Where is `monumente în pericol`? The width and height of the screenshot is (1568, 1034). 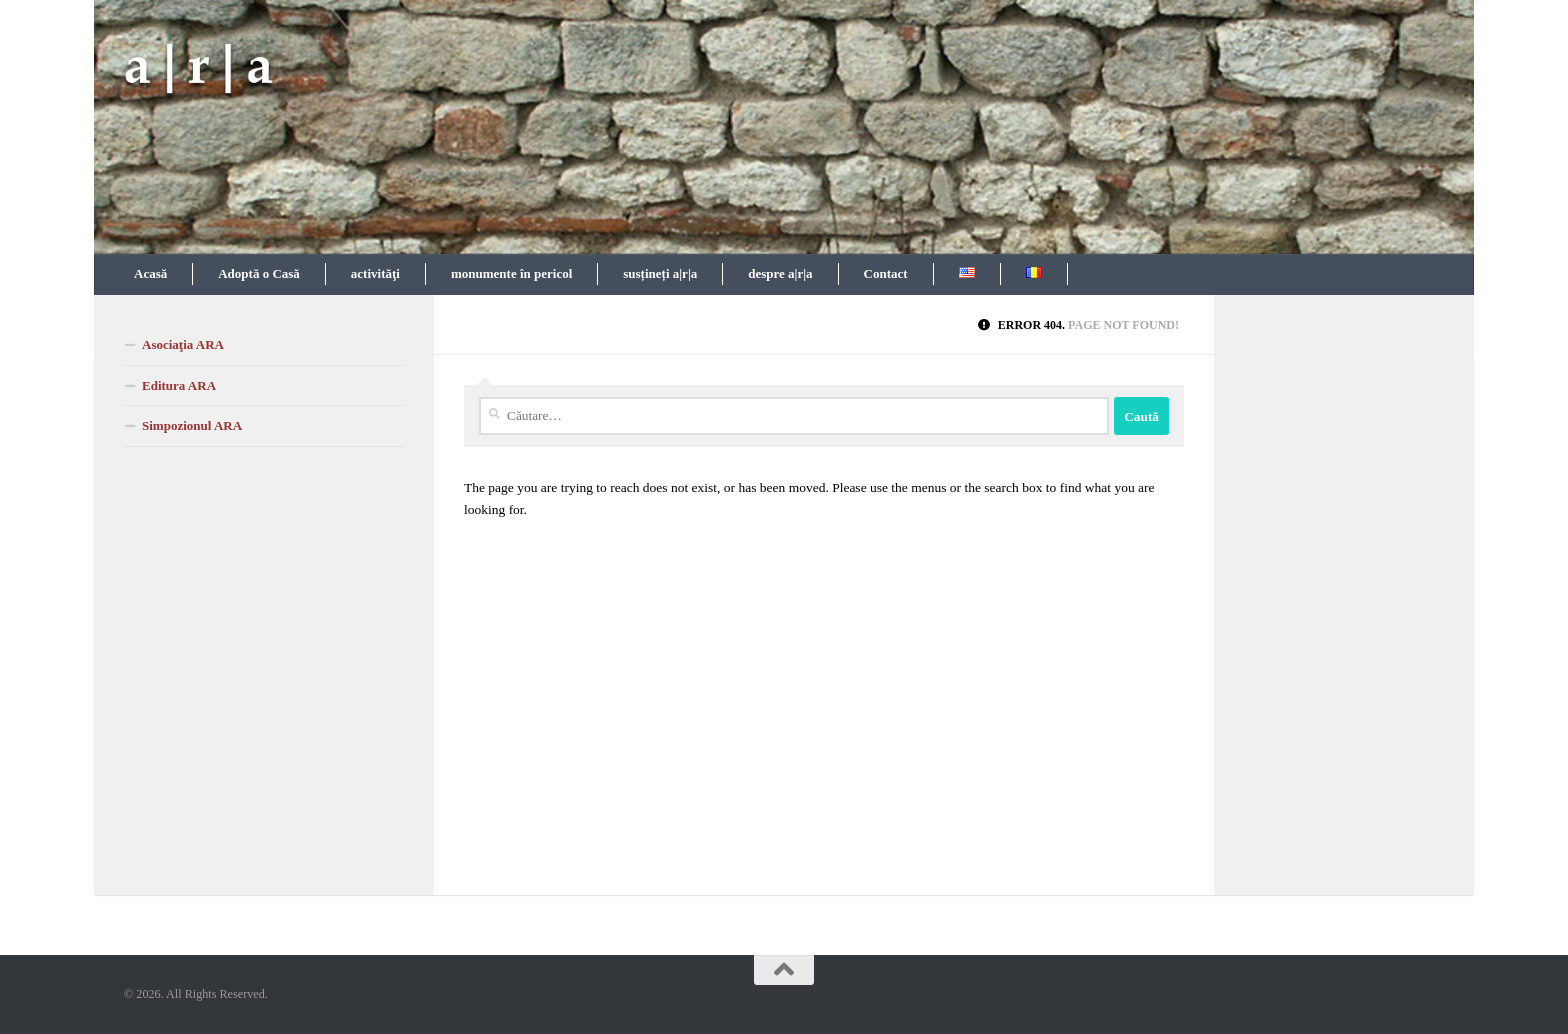
monumente în pericol is located at coordinates (511, 273).